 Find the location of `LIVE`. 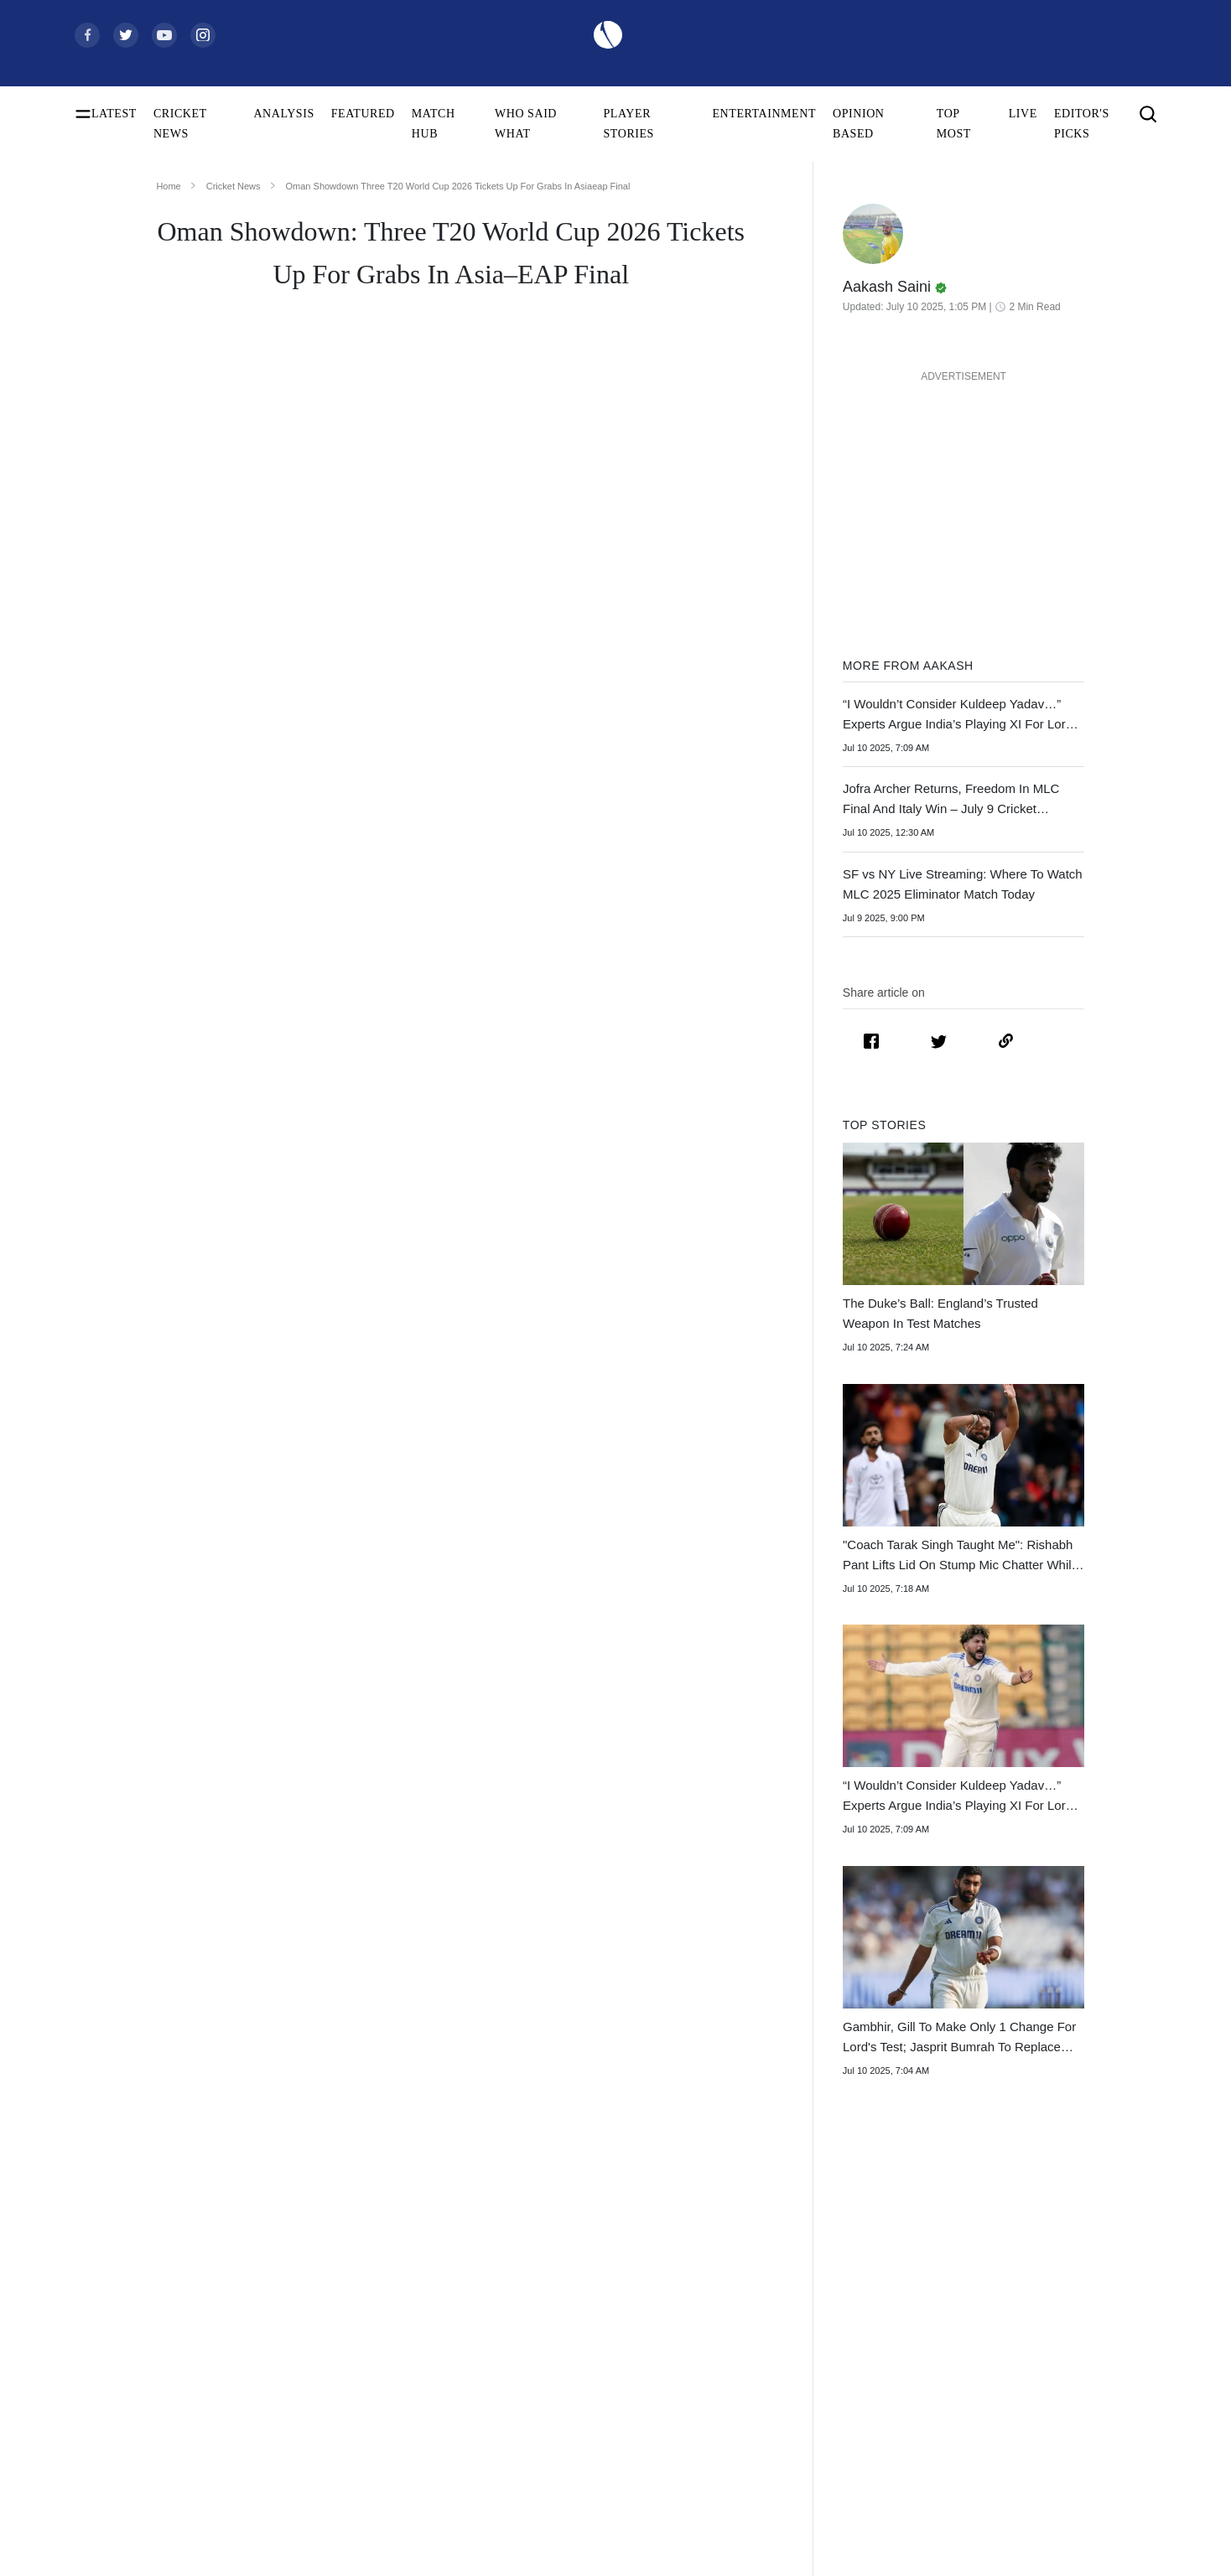

LIVE is located at coordinates (1023, 113).